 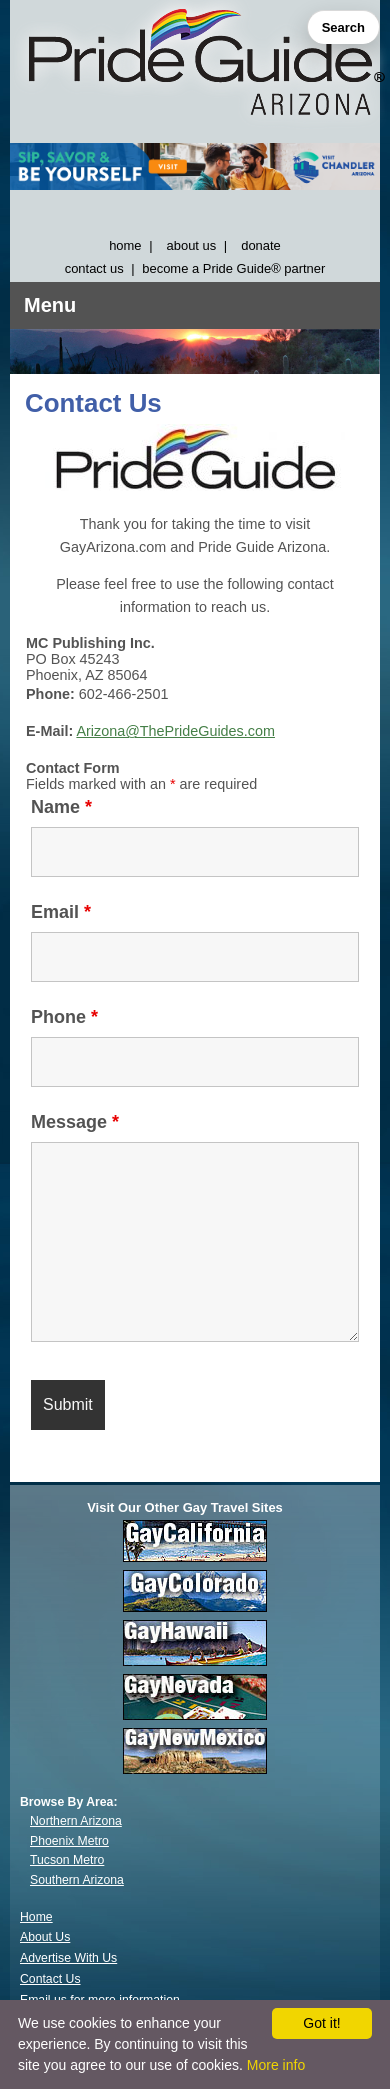 I want to click on Phone, so click(x=64, y=1017).